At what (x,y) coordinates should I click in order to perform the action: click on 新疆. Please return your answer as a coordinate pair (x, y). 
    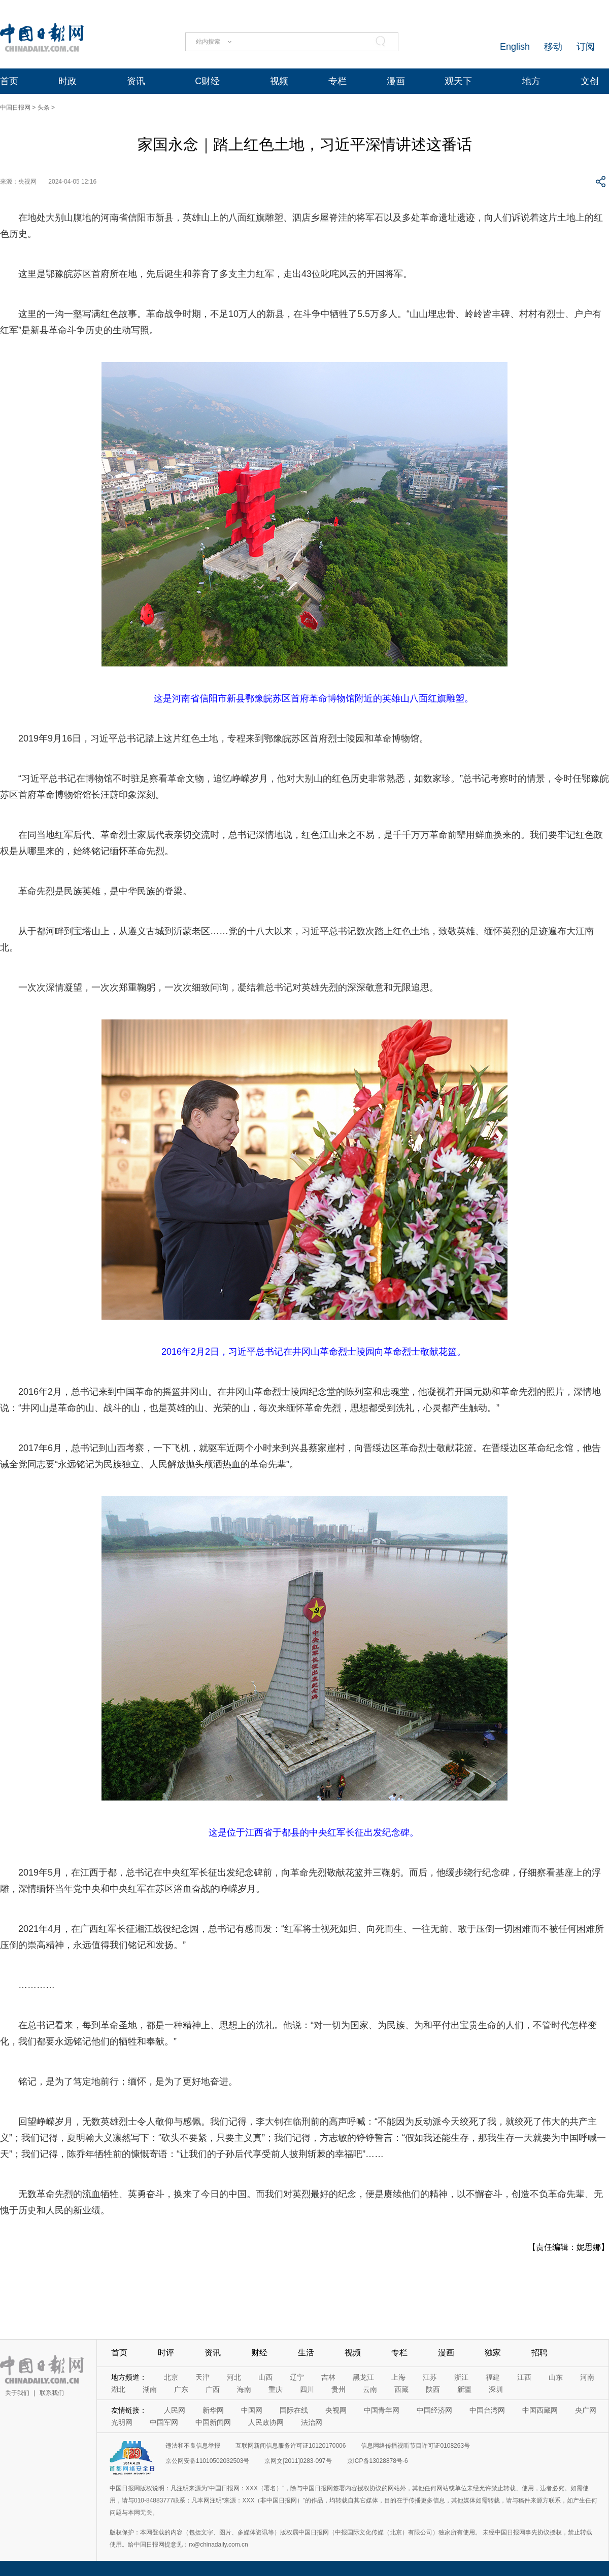
    Looking at the image, I should click on (464, 2389).